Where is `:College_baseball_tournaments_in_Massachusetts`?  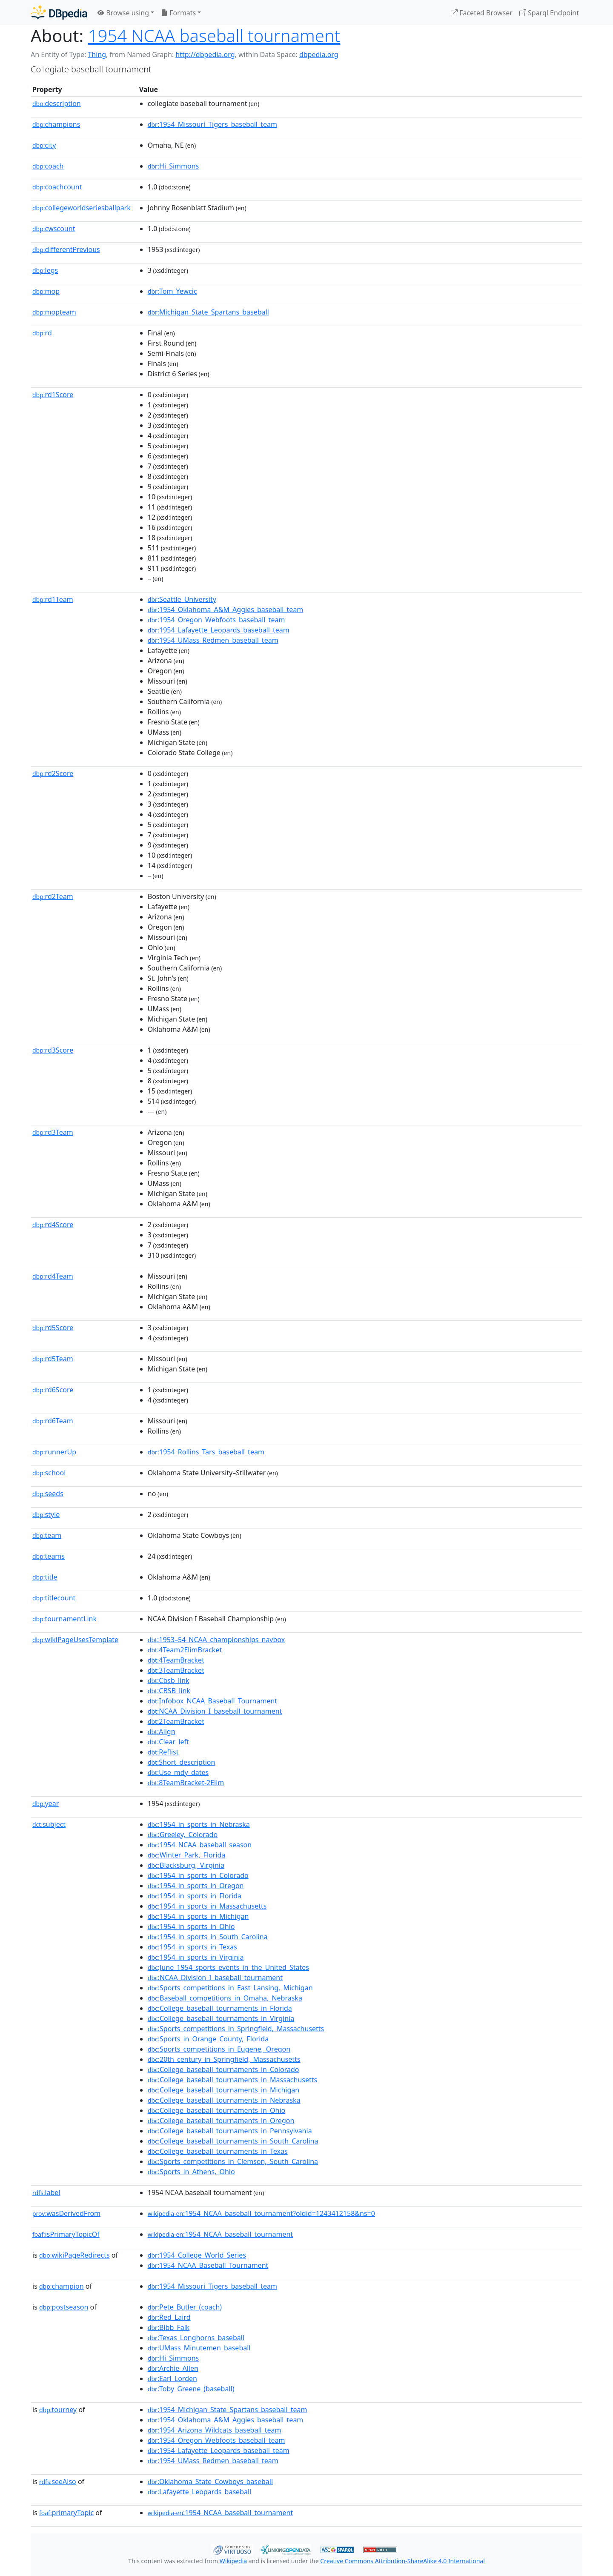 :College_baseball_tournaments_in_Massachusetts is located at coordinates (232, 2079).